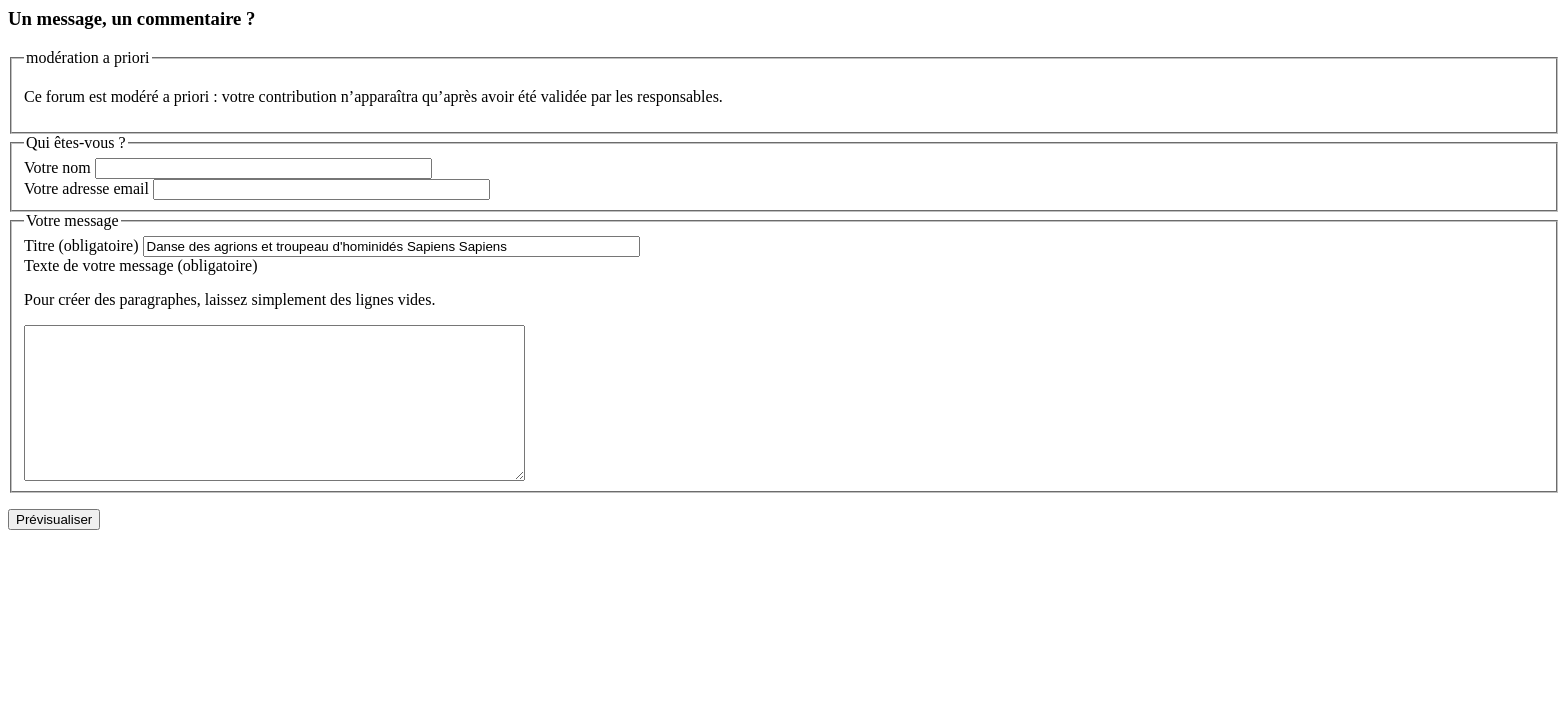  I want to click on Votre nom, so click(57, 167).